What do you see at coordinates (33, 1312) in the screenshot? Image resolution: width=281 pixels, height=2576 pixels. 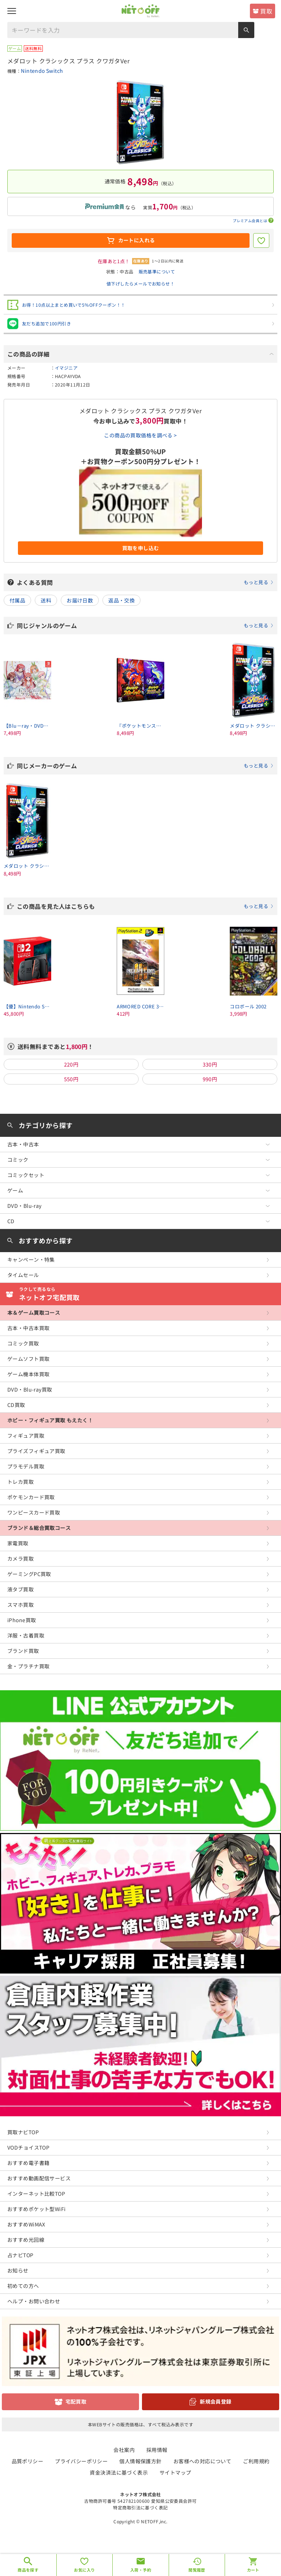 I see `本＆ゲーム買取コース` at bounding box center [33, 1312].